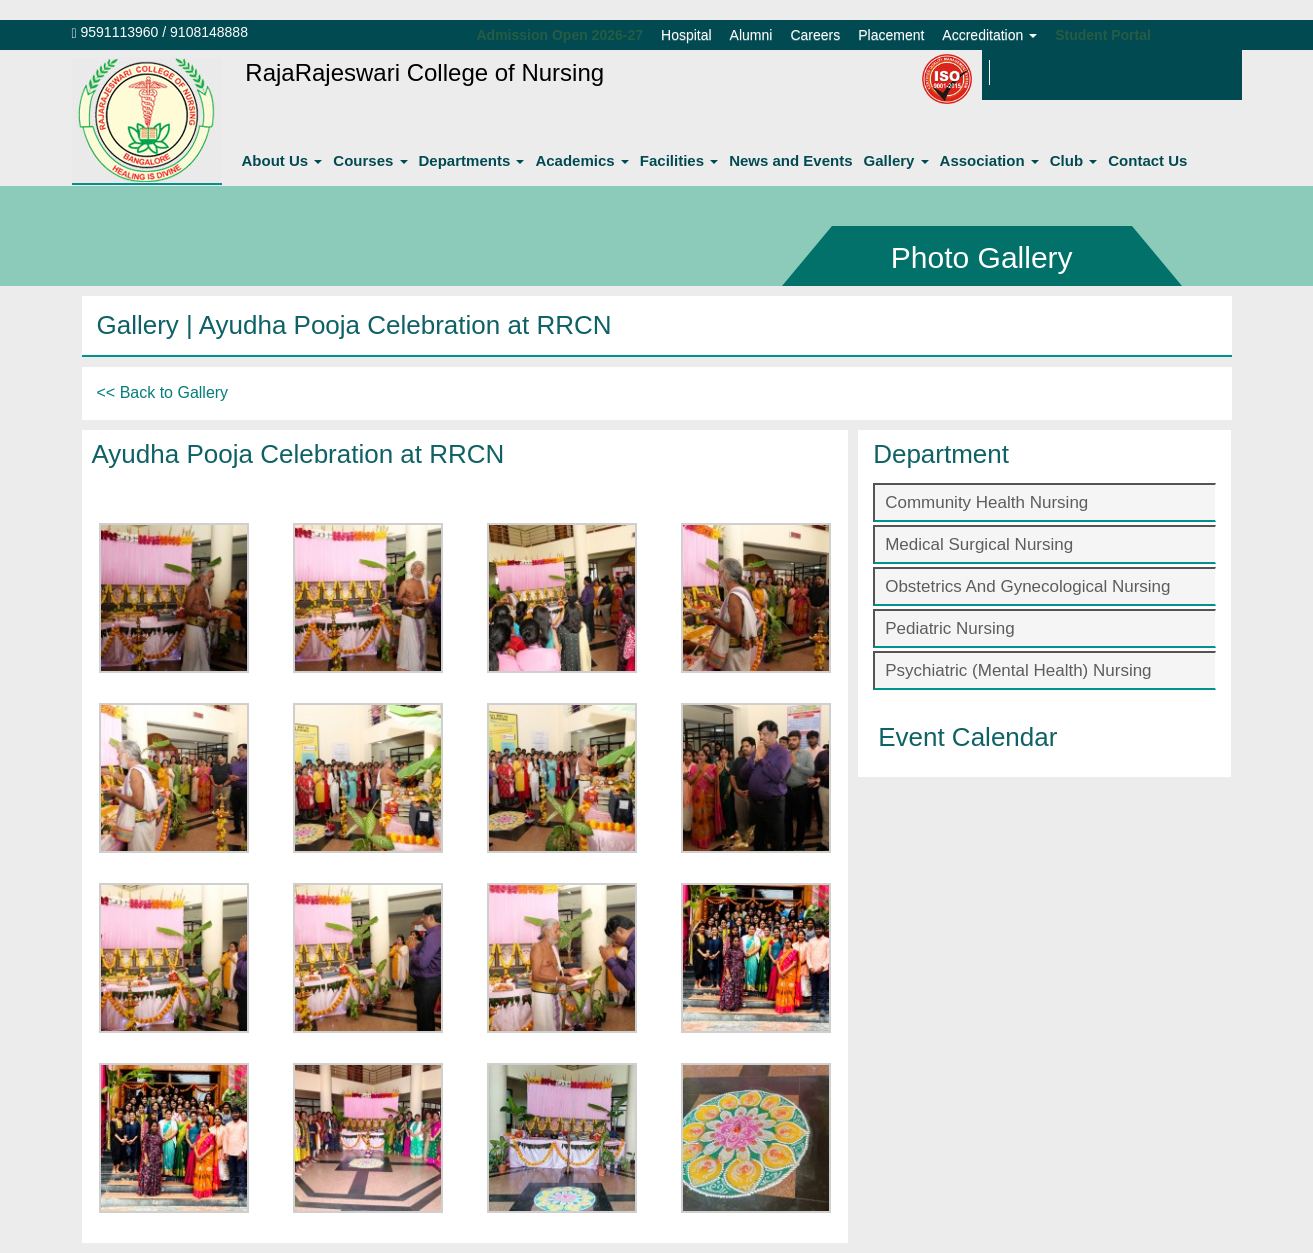 Image resolution: width=1313 pixels, height=1253 pixels. Describe the element at coordinates (581, 160) in the screenshot. I see `Academics` at that location.